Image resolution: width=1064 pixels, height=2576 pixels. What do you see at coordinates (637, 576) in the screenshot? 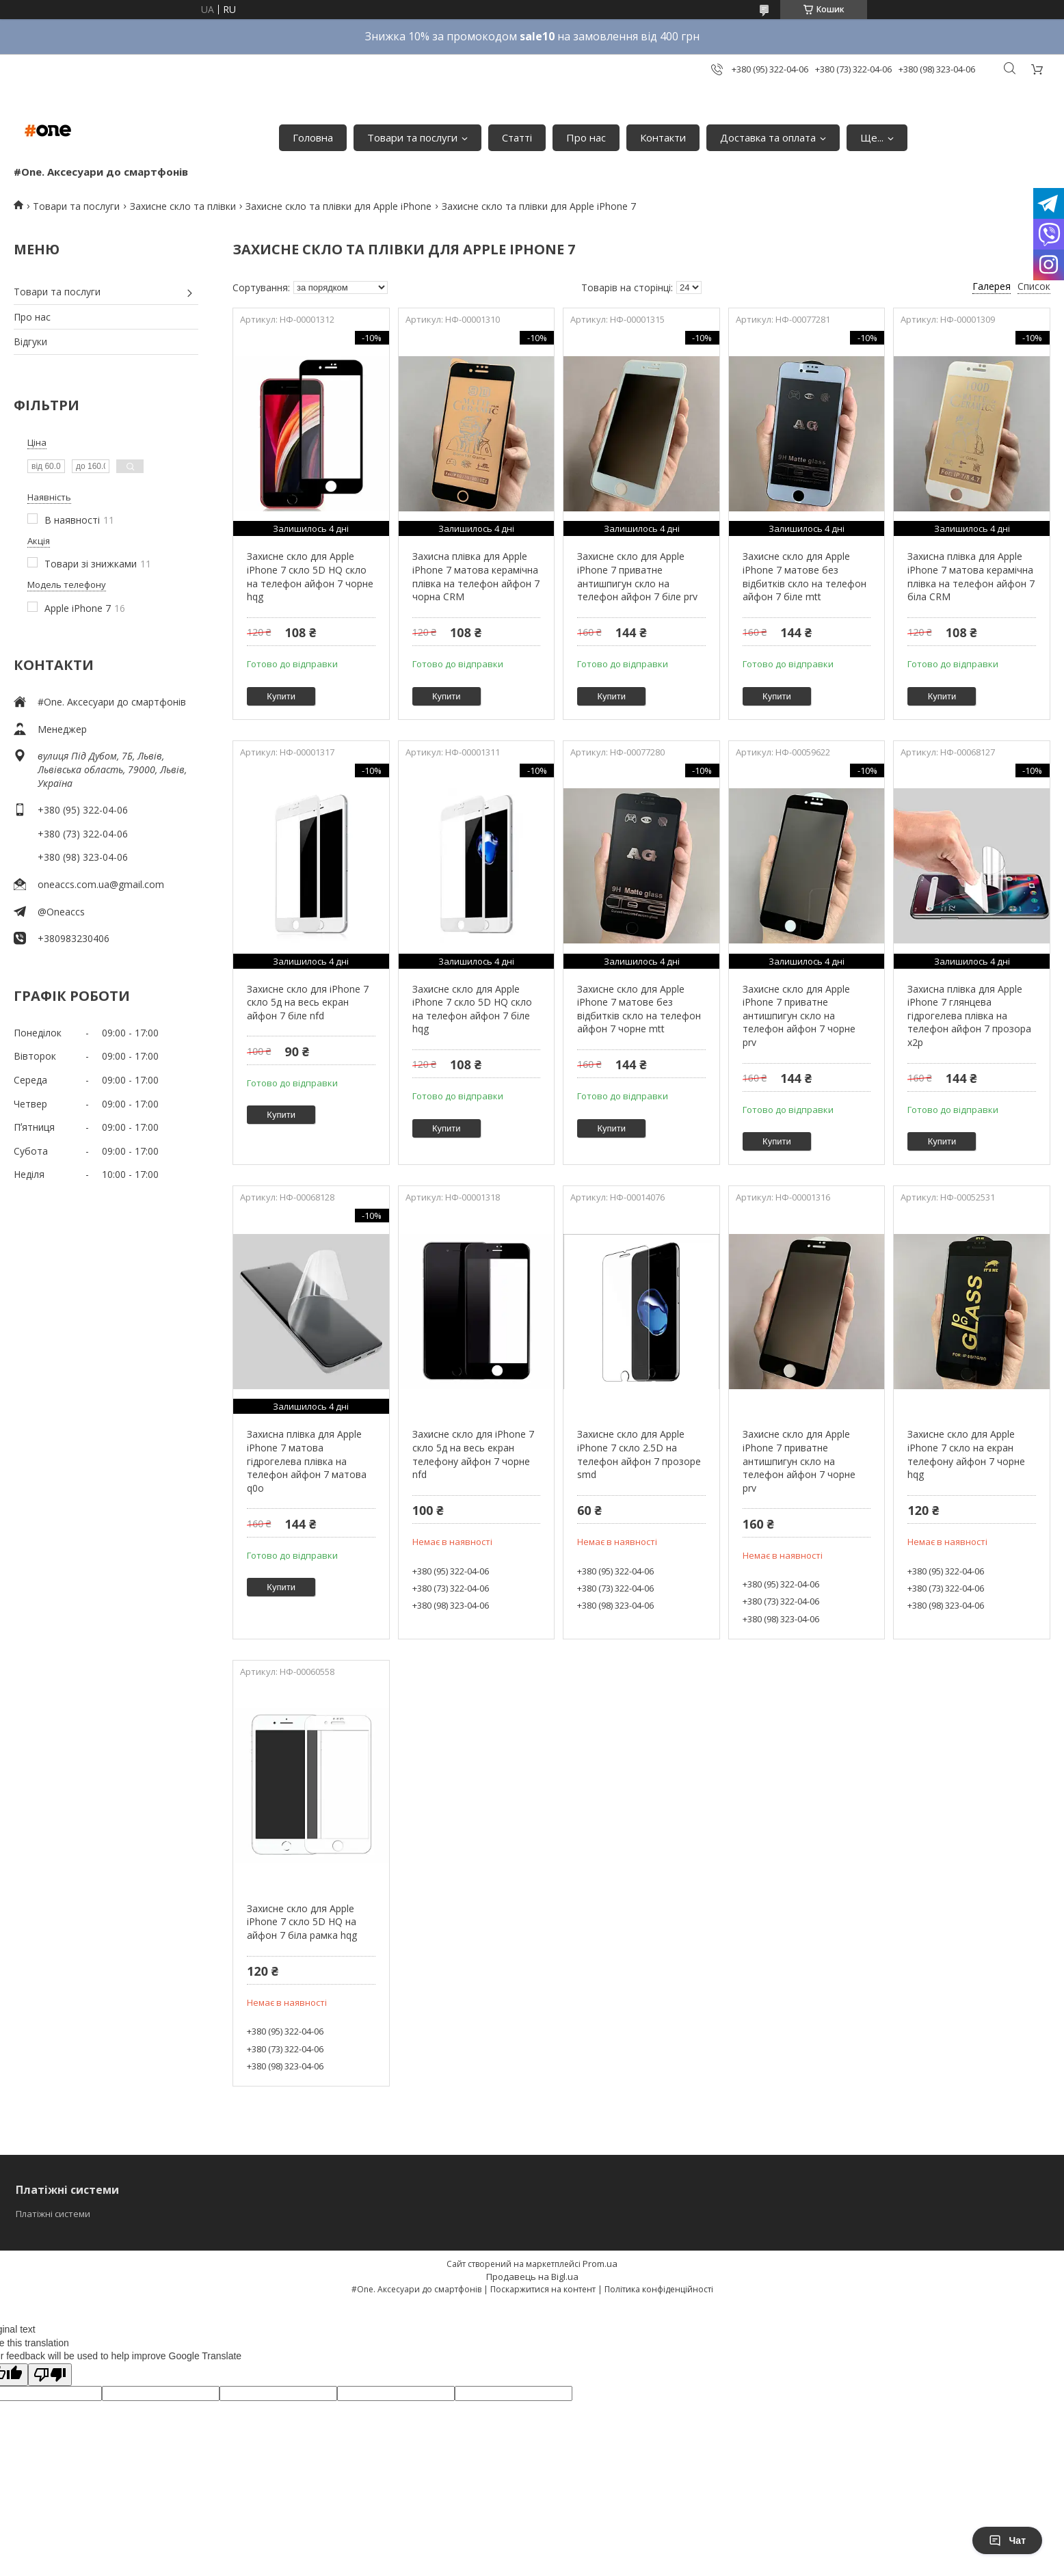
I see `Захисне скло для Apple iPhone 7 приватне антишпигун скло на телефон айфон 7 біле prv` at bounding box center [637, 576].